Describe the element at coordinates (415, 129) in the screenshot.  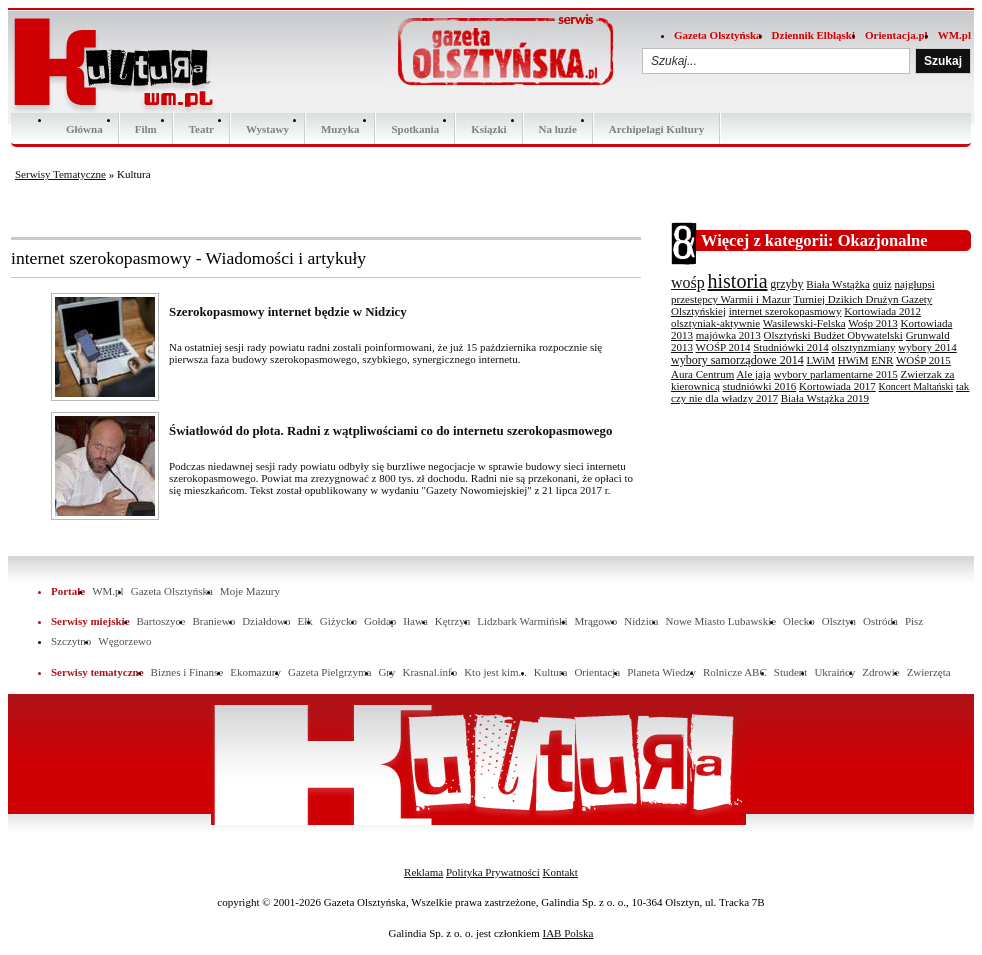
I see `Spotkania` at that location.